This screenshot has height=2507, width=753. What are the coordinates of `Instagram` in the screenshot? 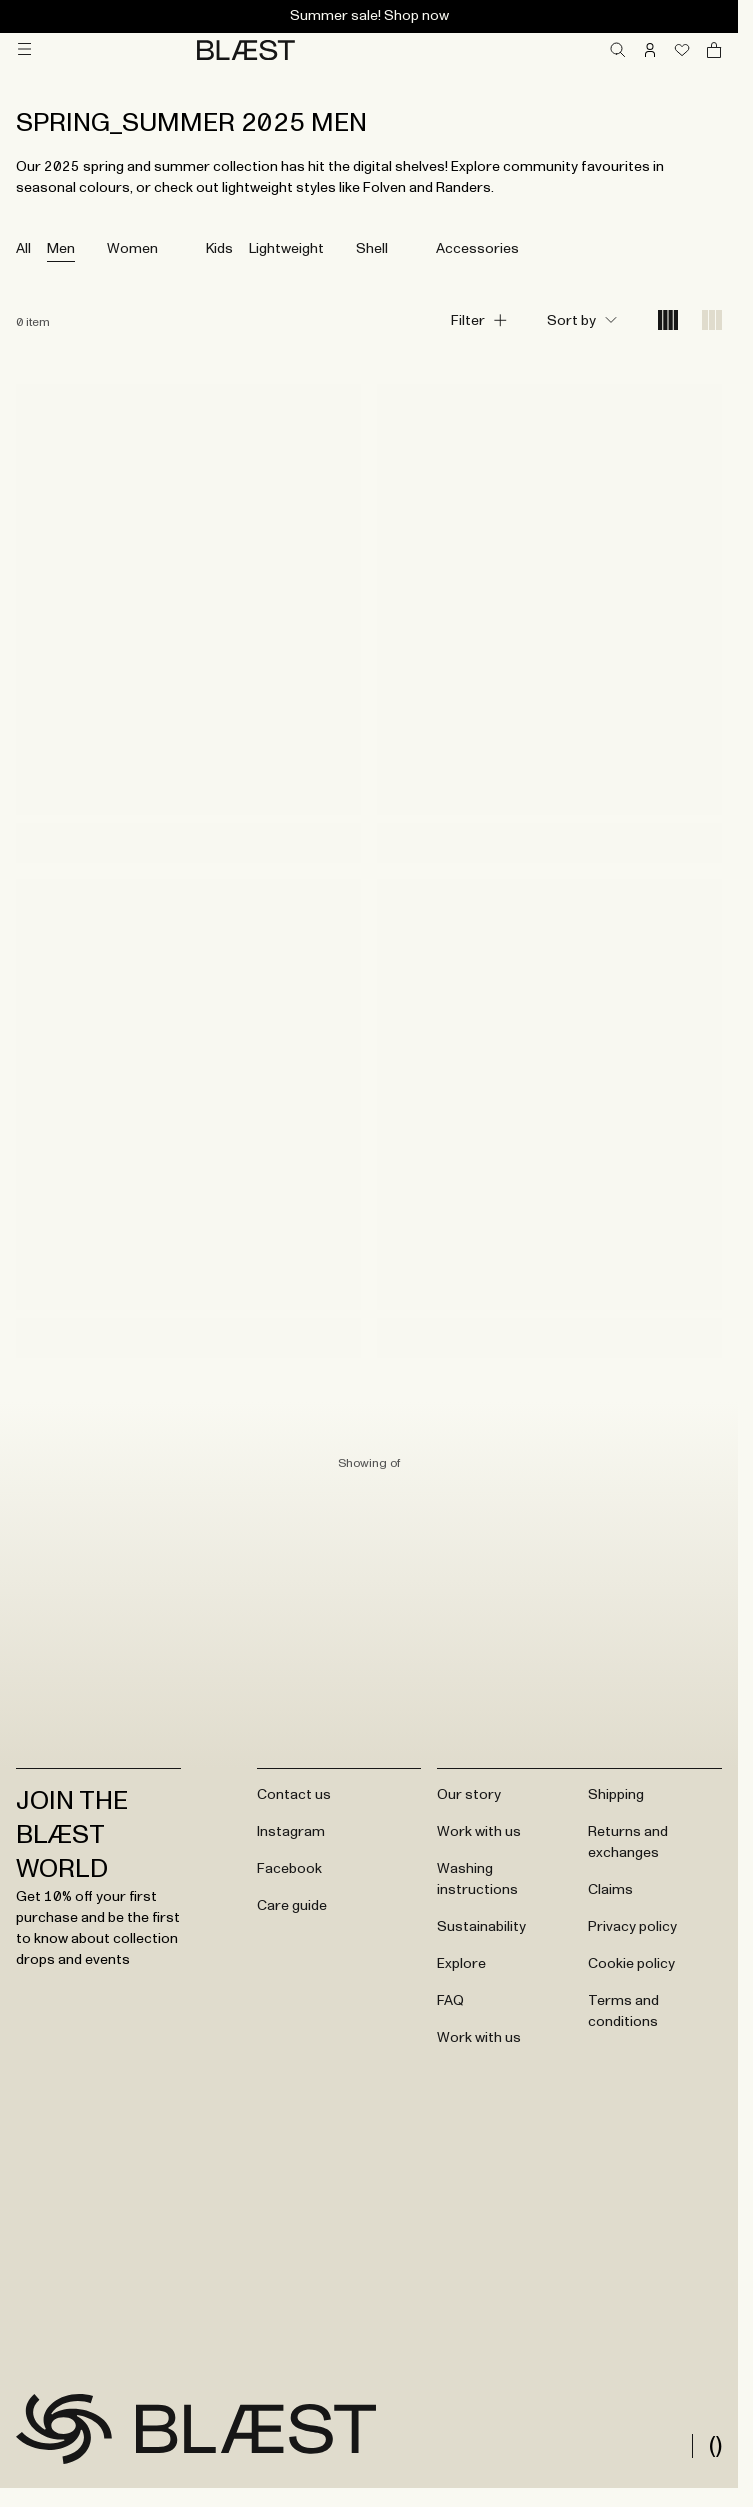 It's located at (291, 1832).